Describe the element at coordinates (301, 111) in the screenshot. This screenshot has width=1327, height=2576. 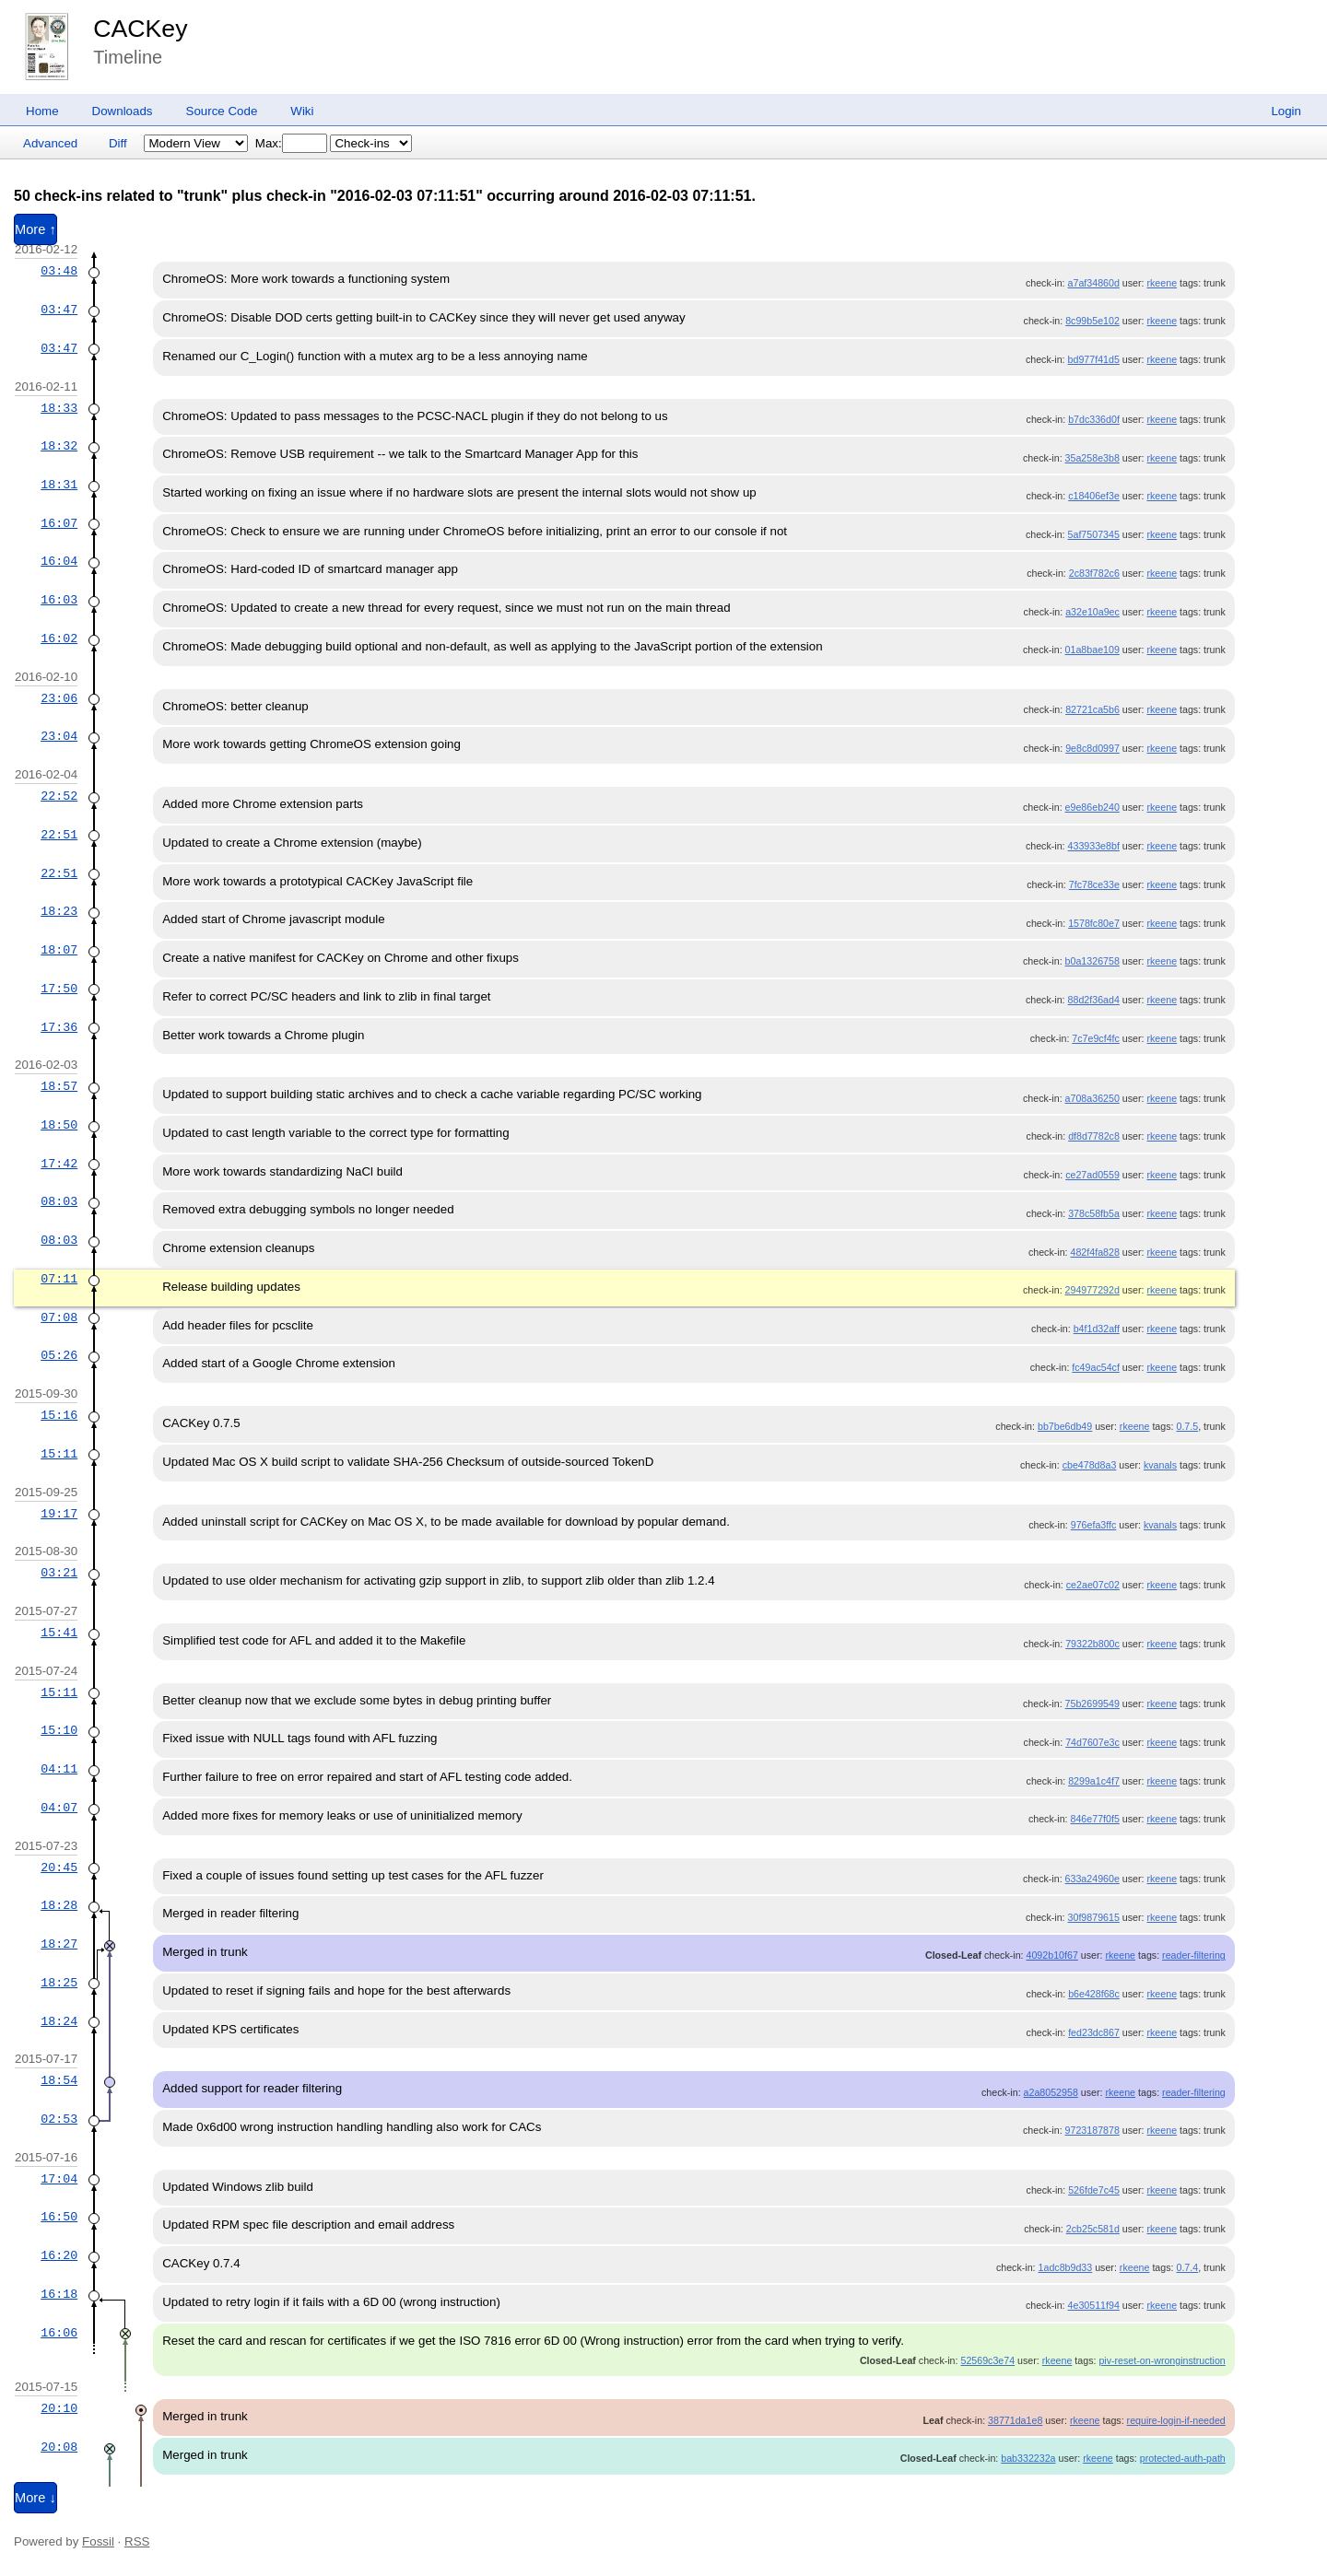
I see `Wiki` at that location.